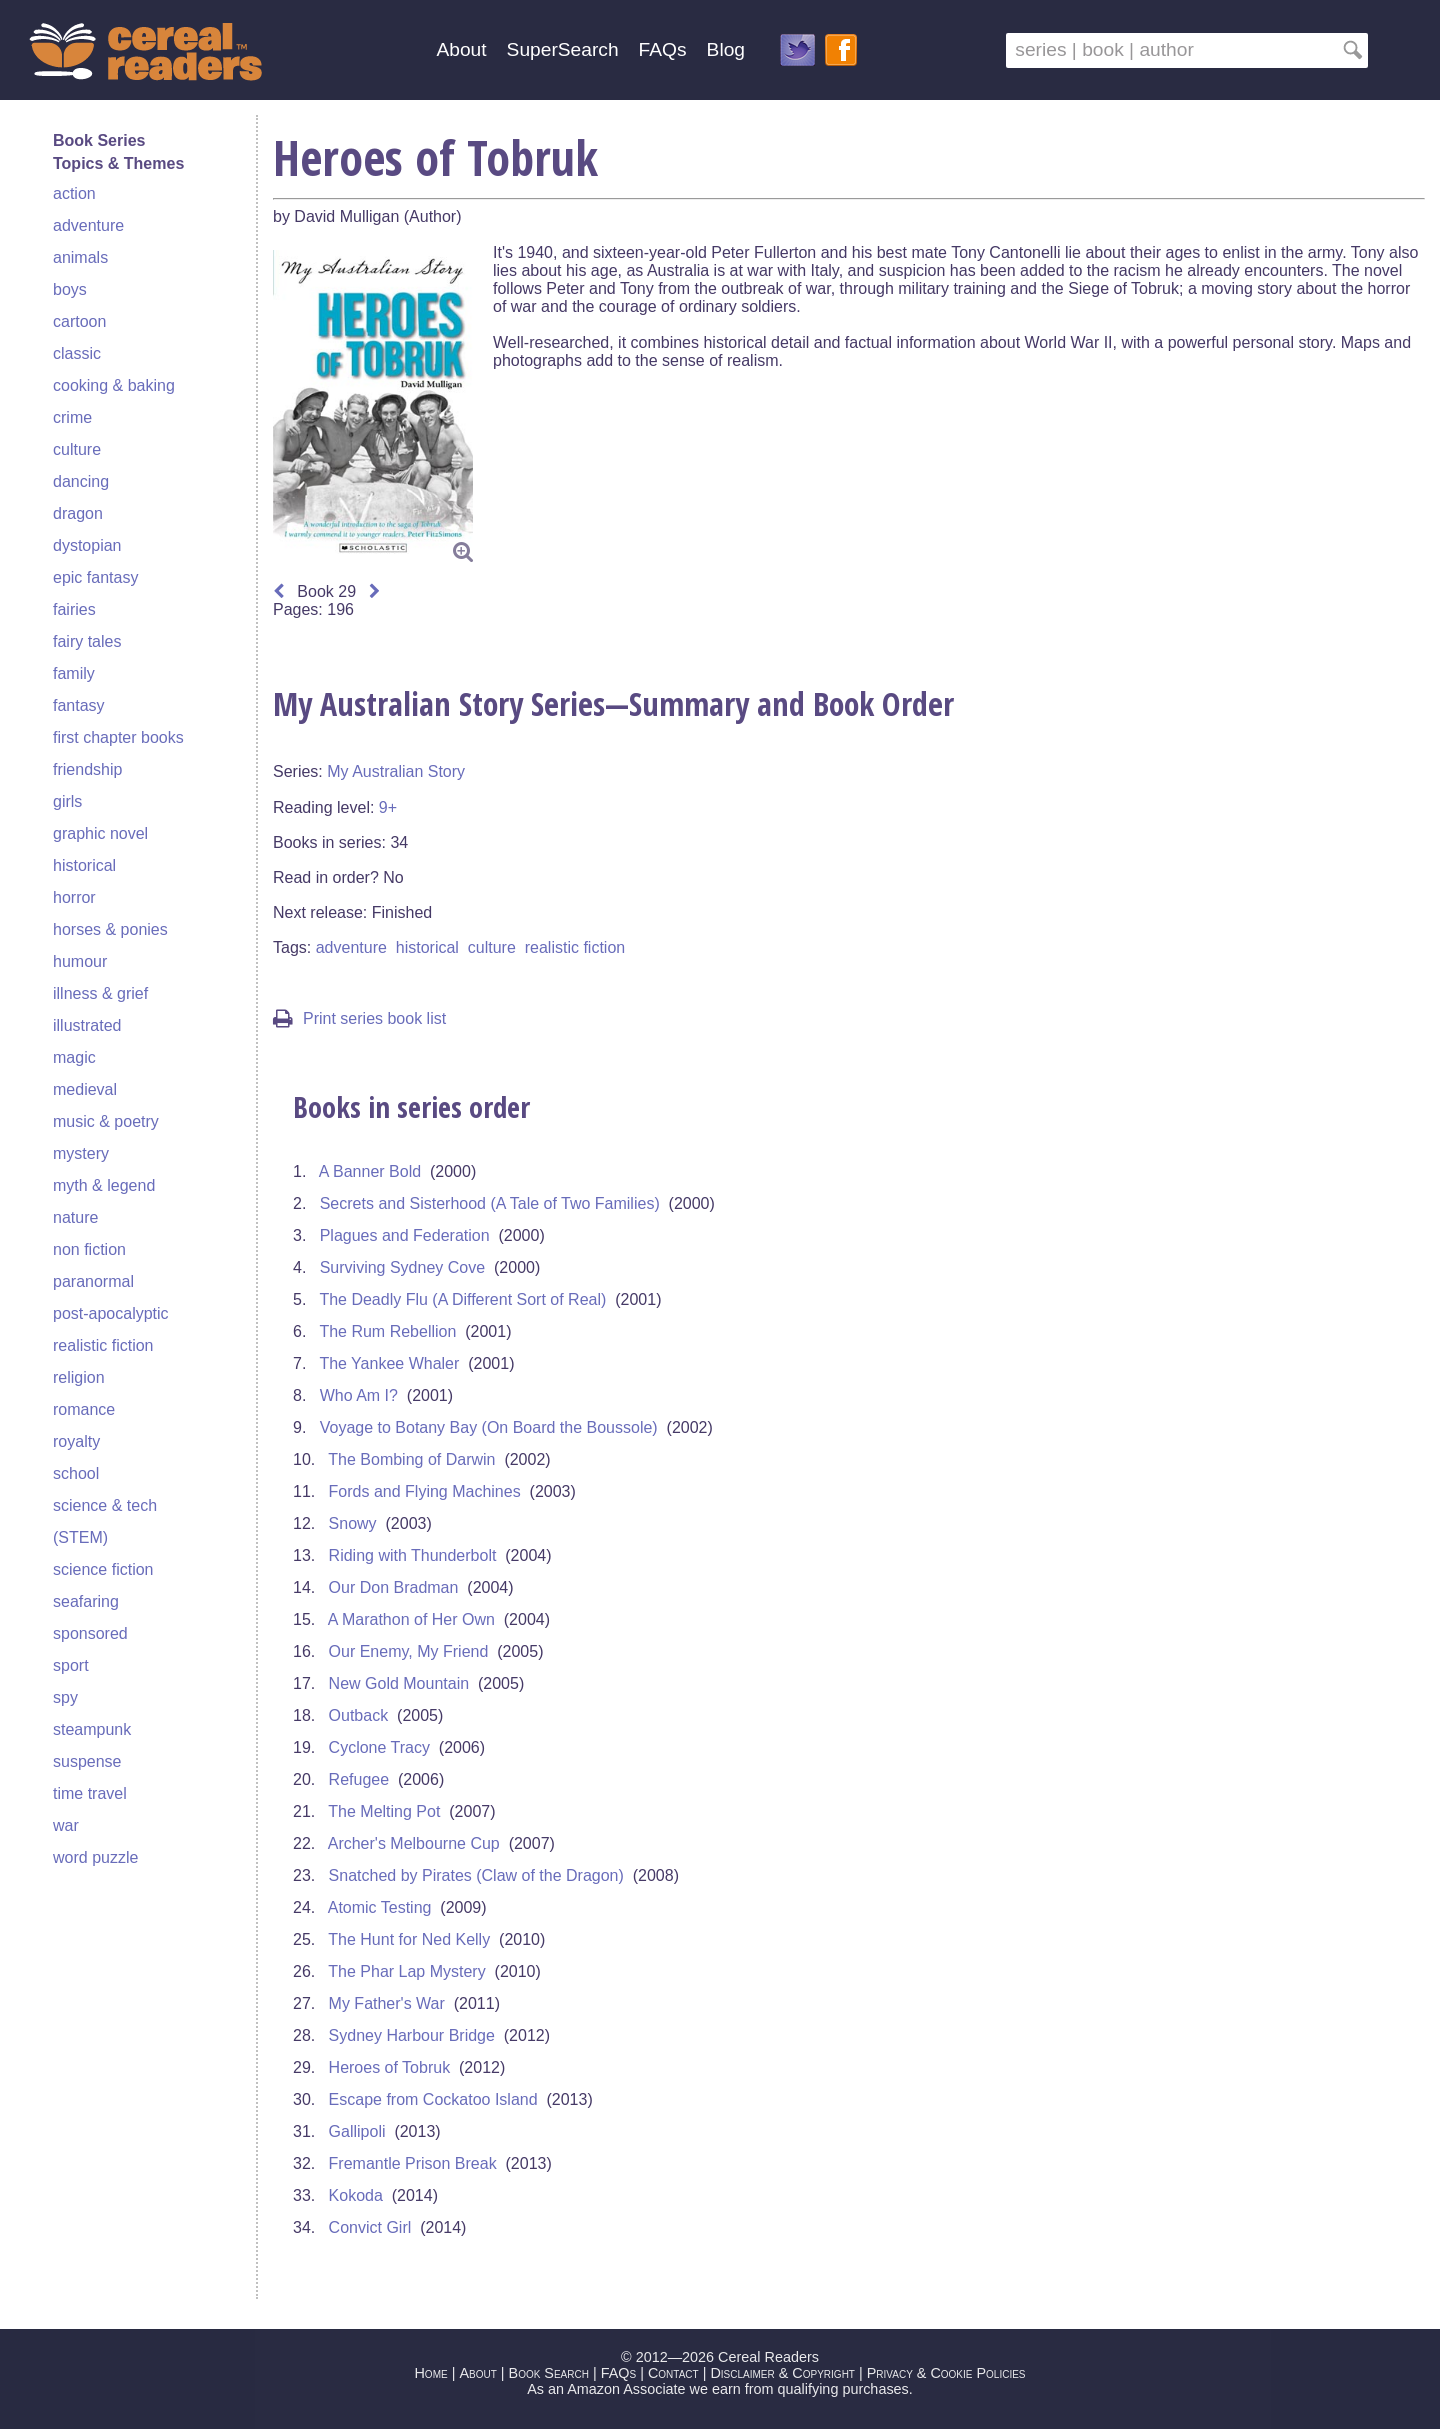 Image resolution: width=1440 pixels, height=2429 pixels. Describe the element at coordinates (80, 961) in the screenshot. I see `humour` at that location.